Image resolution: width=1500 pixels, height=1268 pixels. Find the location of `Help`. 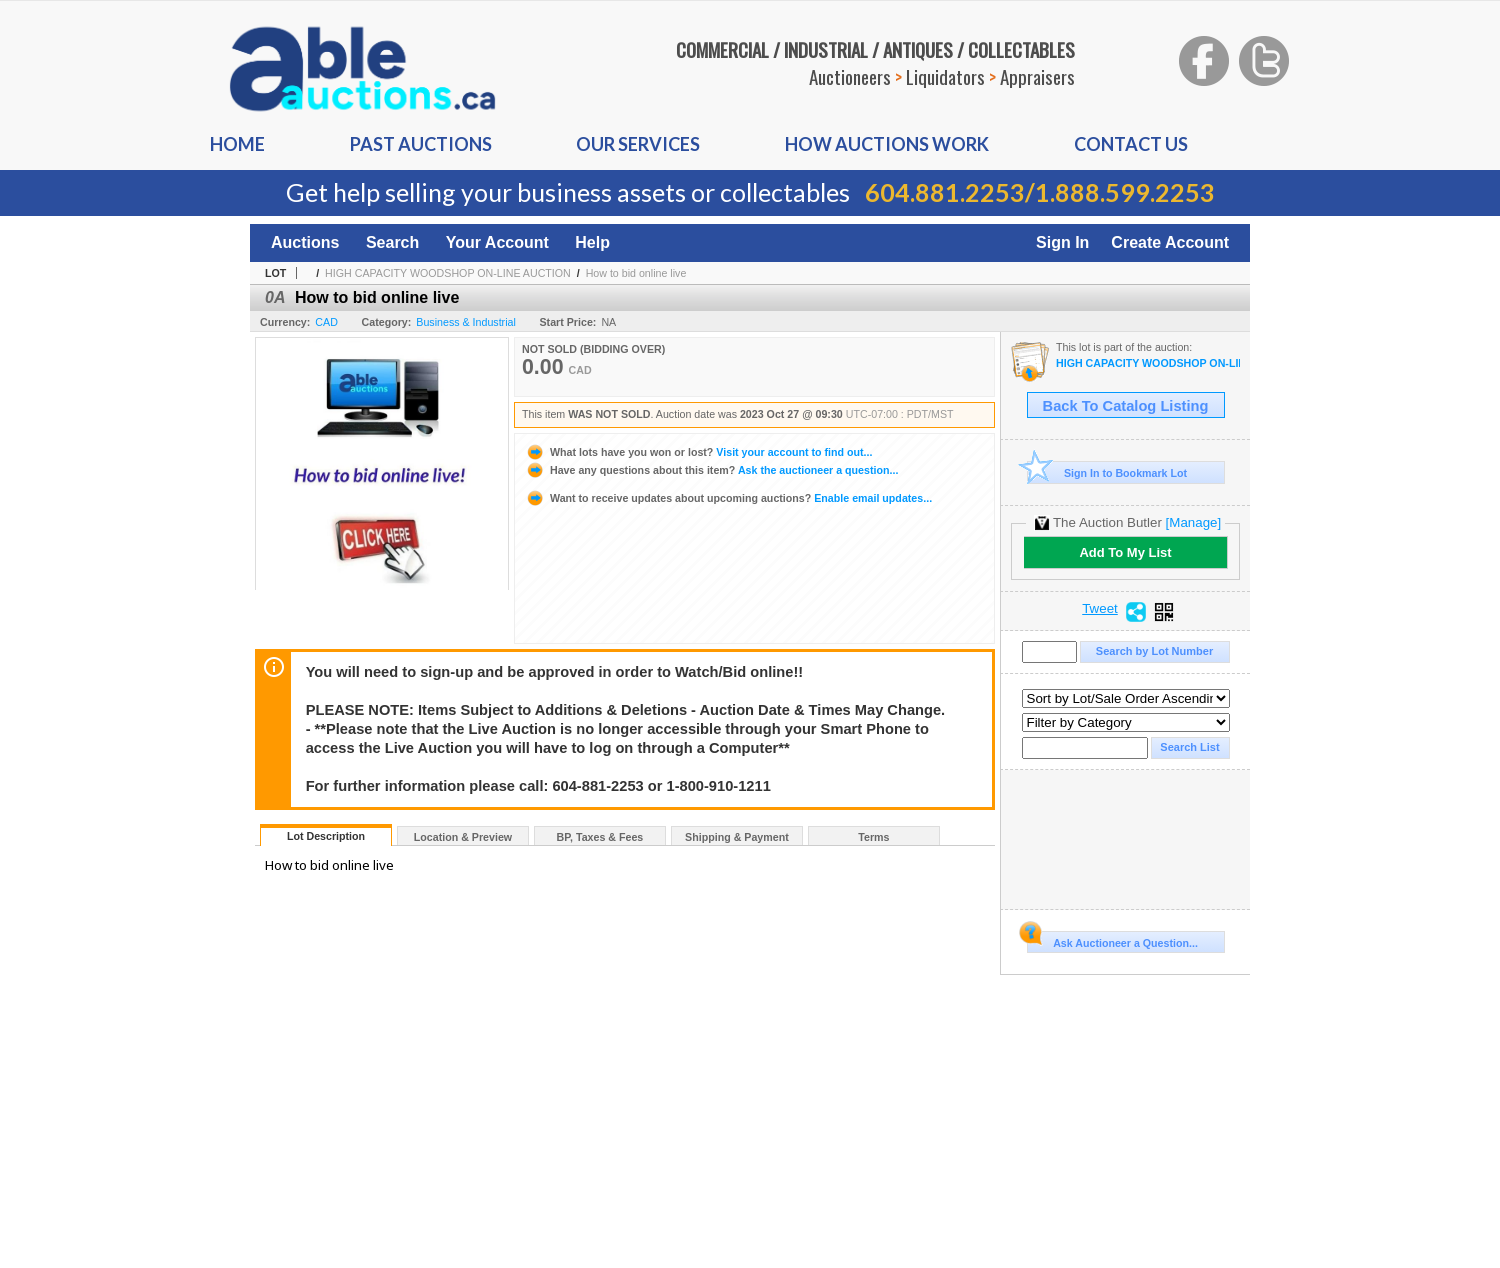

Help is located at coordinates (592, 242).